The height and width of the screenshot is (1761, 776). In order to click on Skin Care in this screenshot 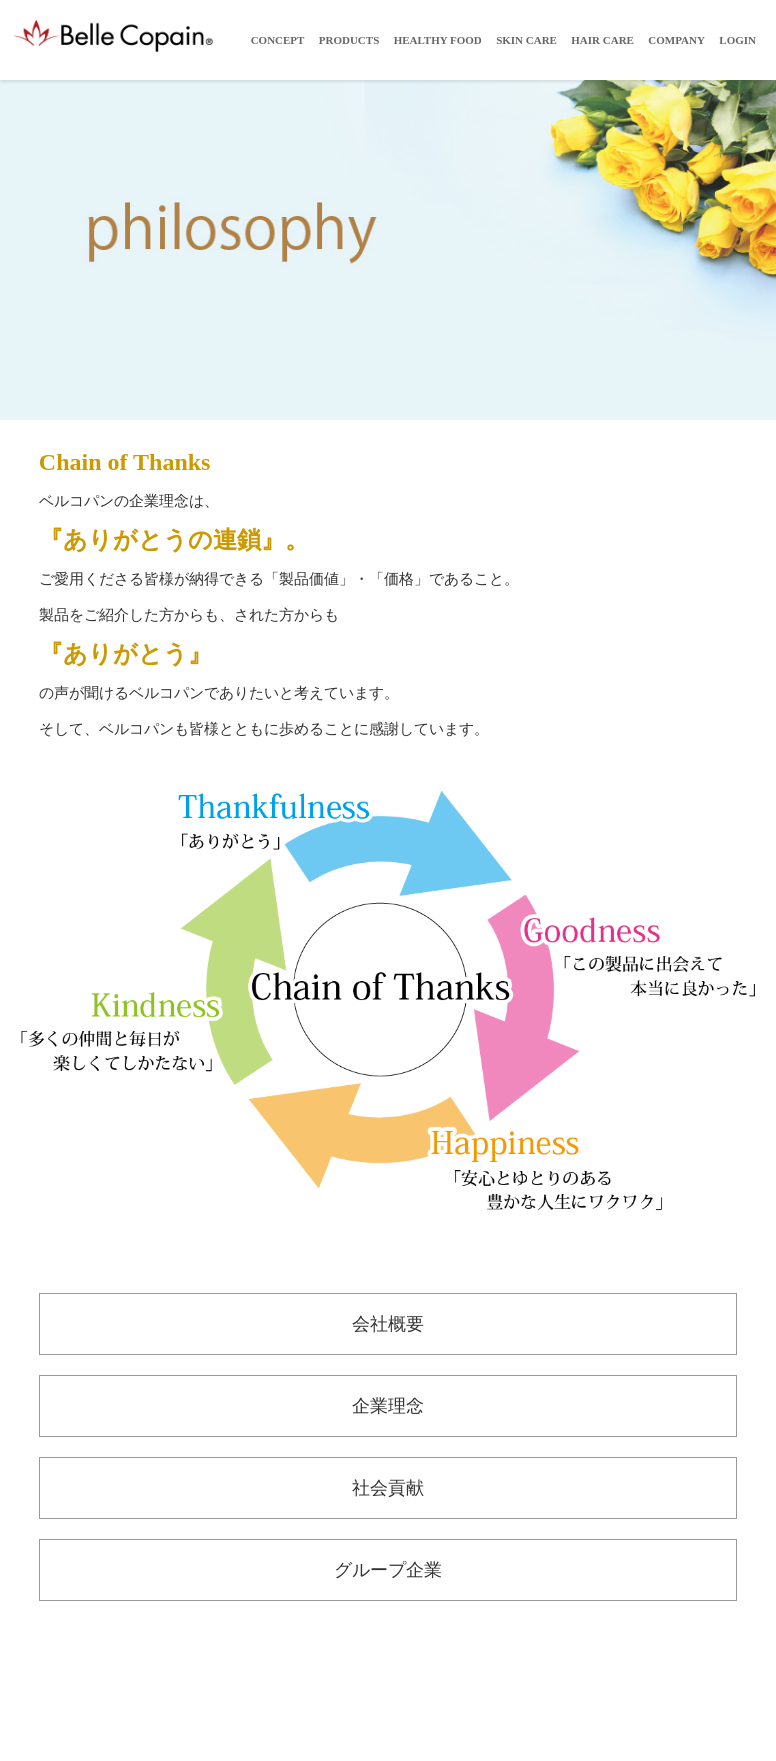, I will do `click(526, 40)`.